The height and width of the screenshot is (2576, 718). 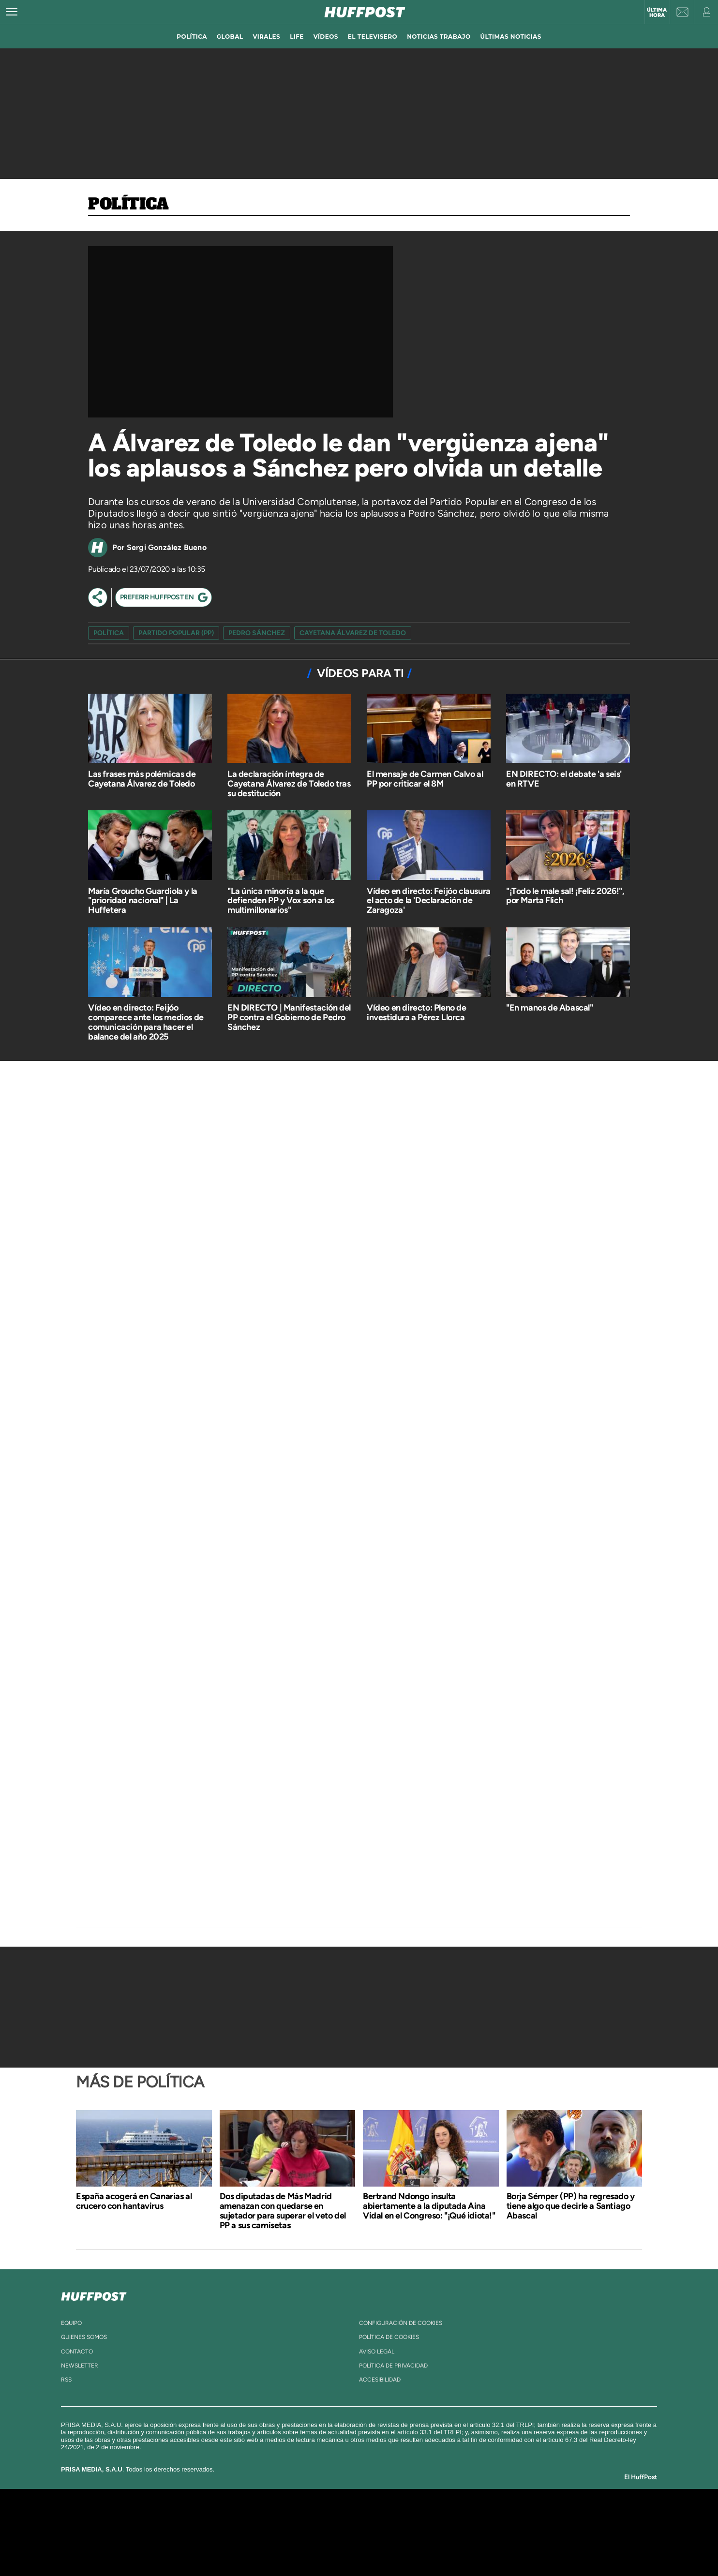 What do you see at coordinates (352, 633) in the screenshot?
I see `cayetana álvarez de toledo` at bounding box center [352, 633].